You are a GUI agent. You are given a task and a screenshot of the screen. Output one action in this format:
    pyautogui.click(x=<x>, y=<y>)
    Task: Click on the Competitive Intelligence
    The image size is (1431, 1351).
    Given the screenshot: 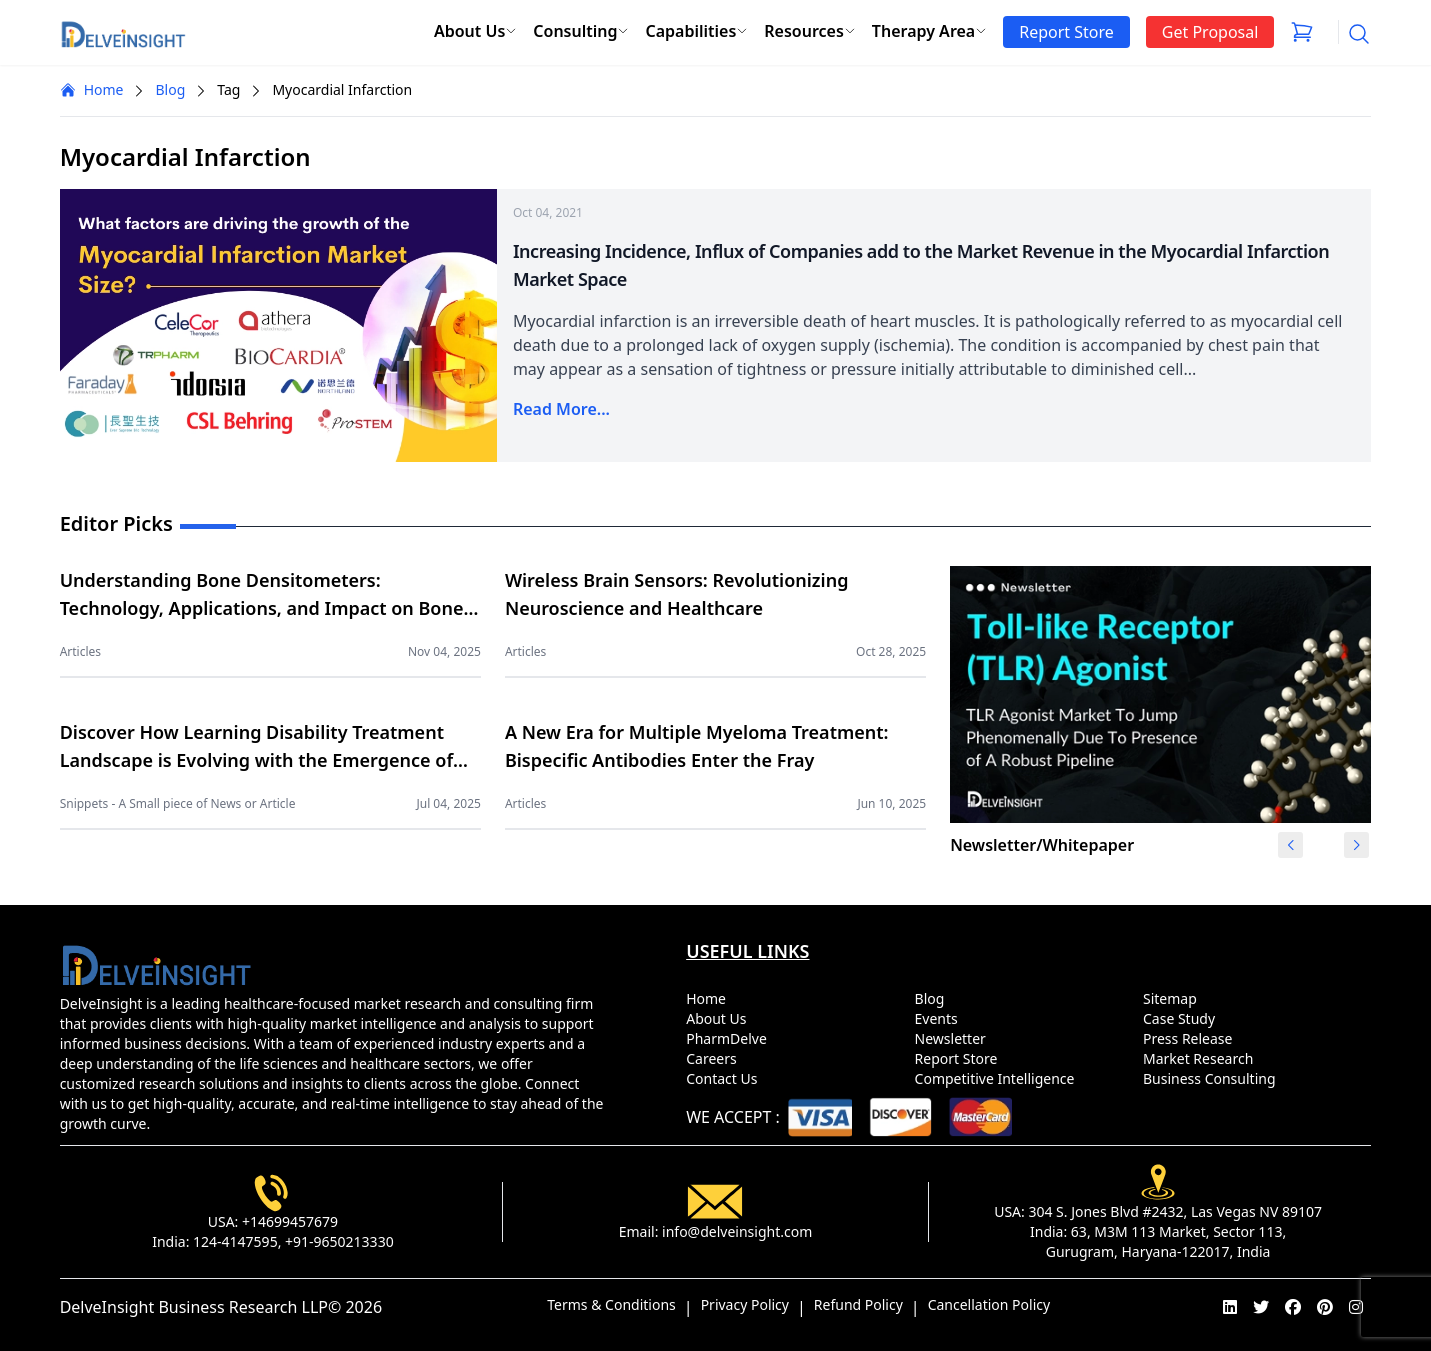 What is the action you would take?
    pyautogui.click(x=999, y=1078)
    